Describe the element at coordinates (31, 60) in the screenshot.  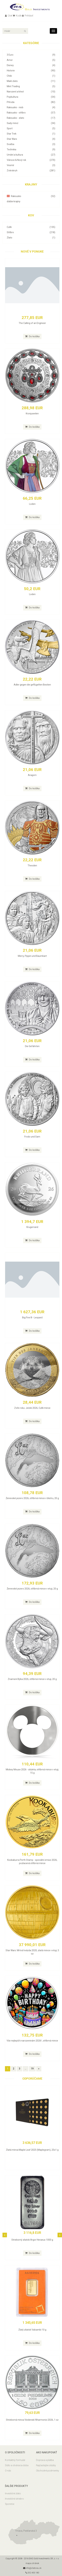
I see `Amor` at that location.